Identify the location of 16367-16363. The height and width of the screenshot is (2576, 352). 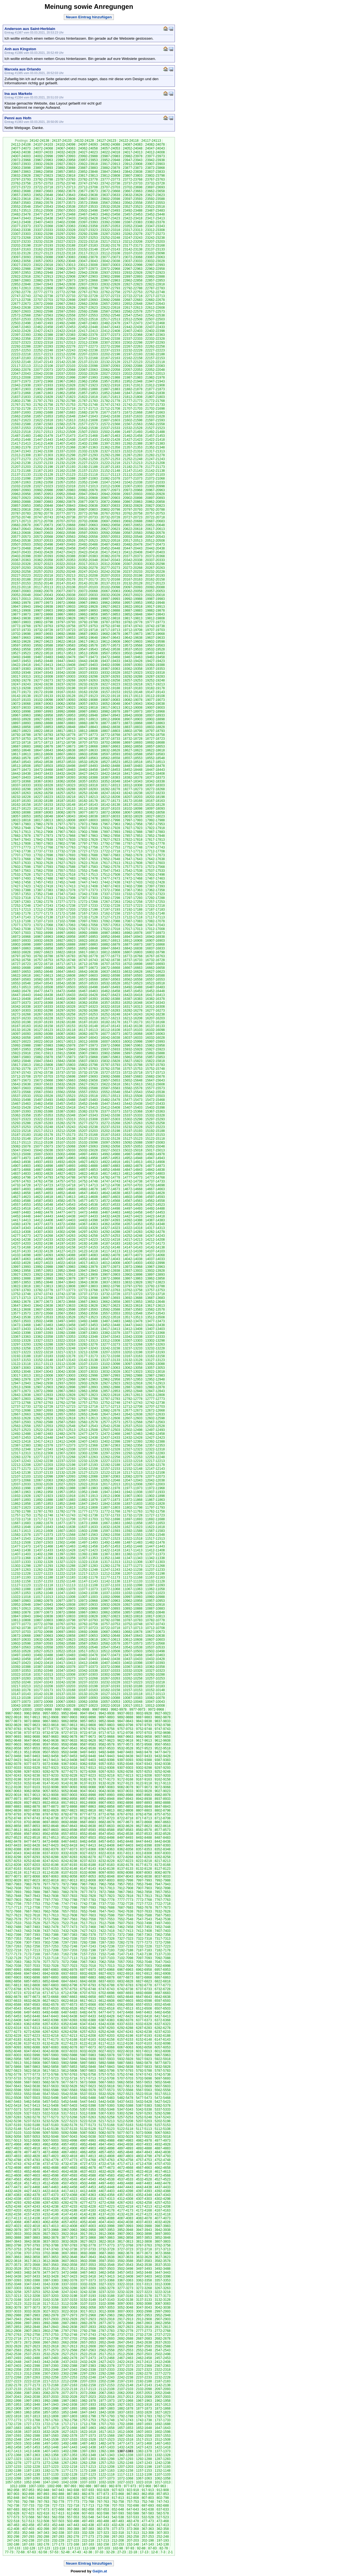
(66, 1003).